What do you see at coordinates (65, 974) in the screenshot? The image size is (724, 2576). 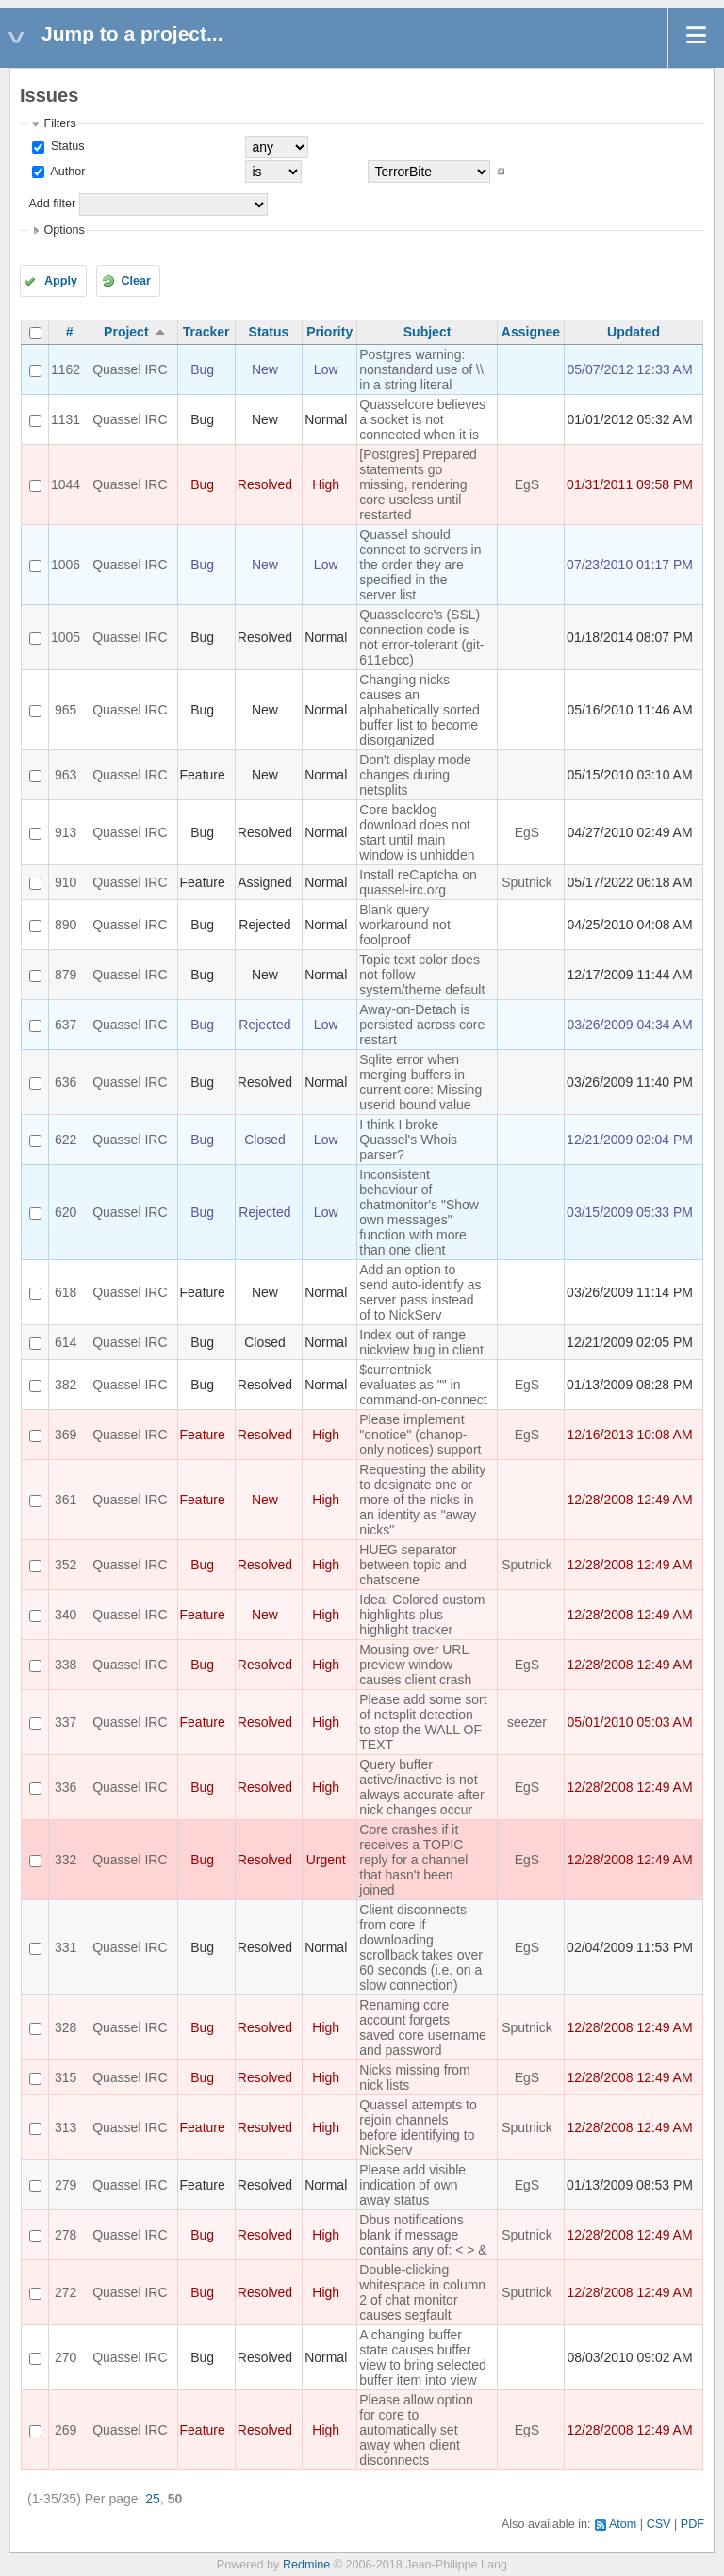 I see `879` at bounding box center [65, 974].